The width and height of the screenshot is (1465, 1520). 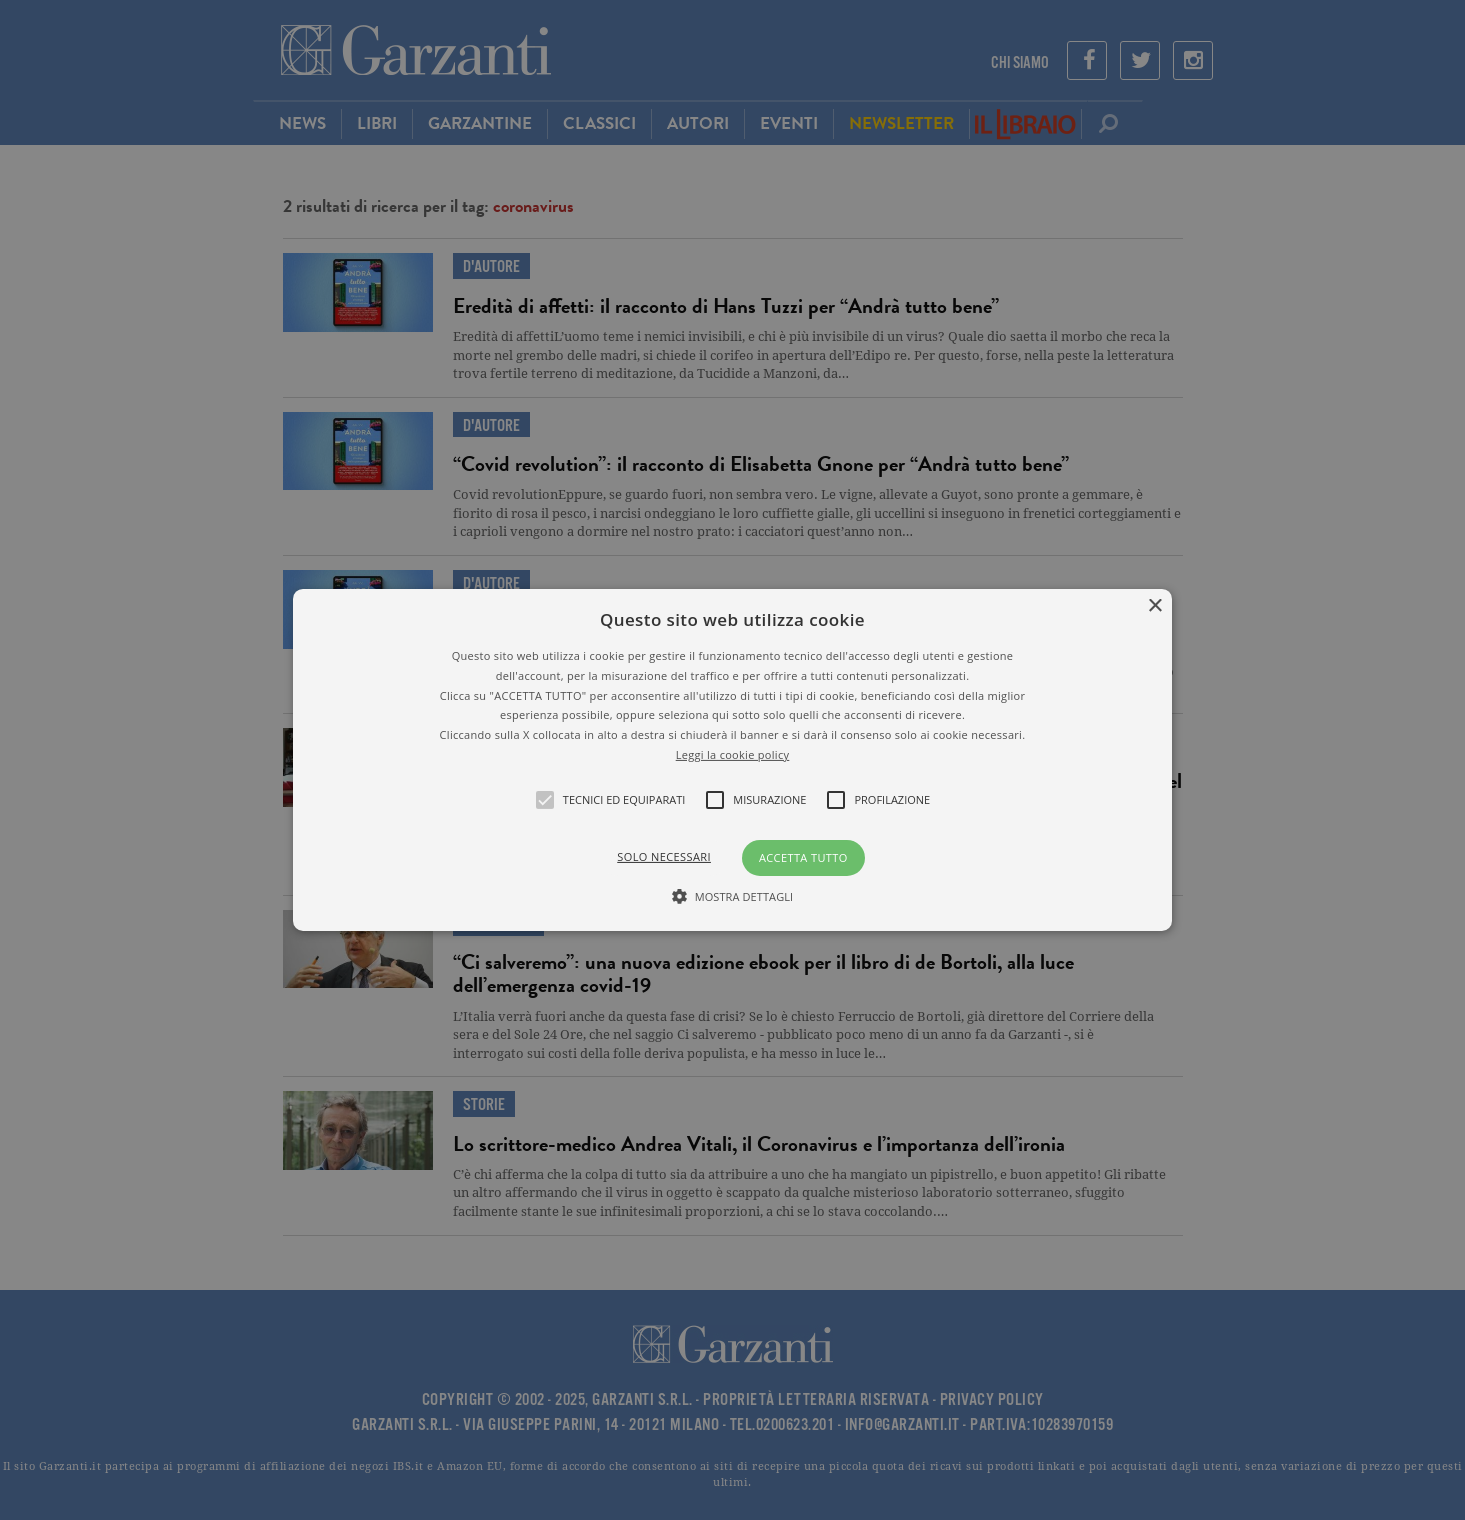 What do you see at coordinates (732, 760) in the screenshot?
I see `[button]` at bounding box center [732, 760].